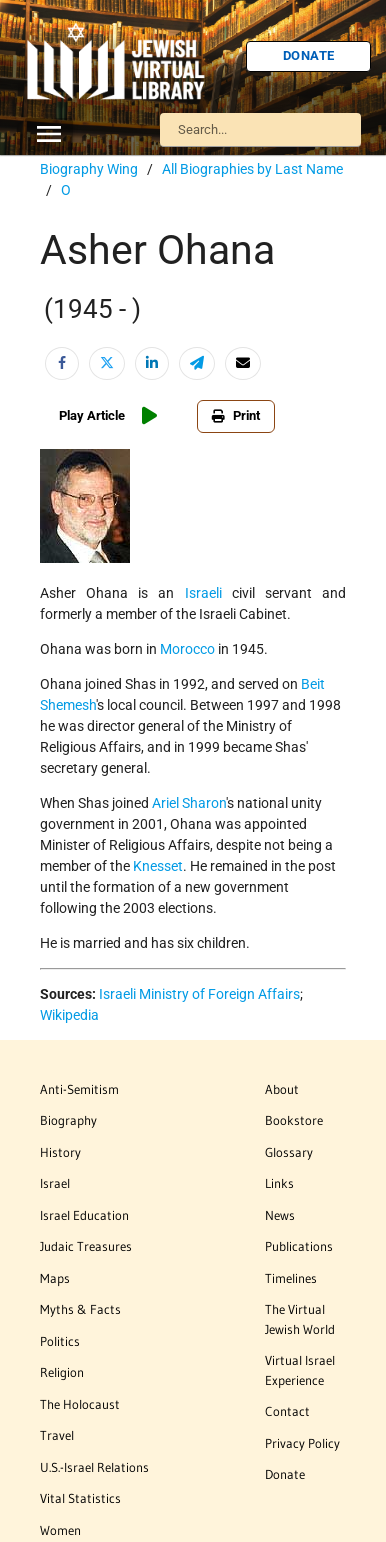 The image size is (386, 1542). Describe the element at coordinates (158, 866) in the screenshot. I see `Knesset` at that location.